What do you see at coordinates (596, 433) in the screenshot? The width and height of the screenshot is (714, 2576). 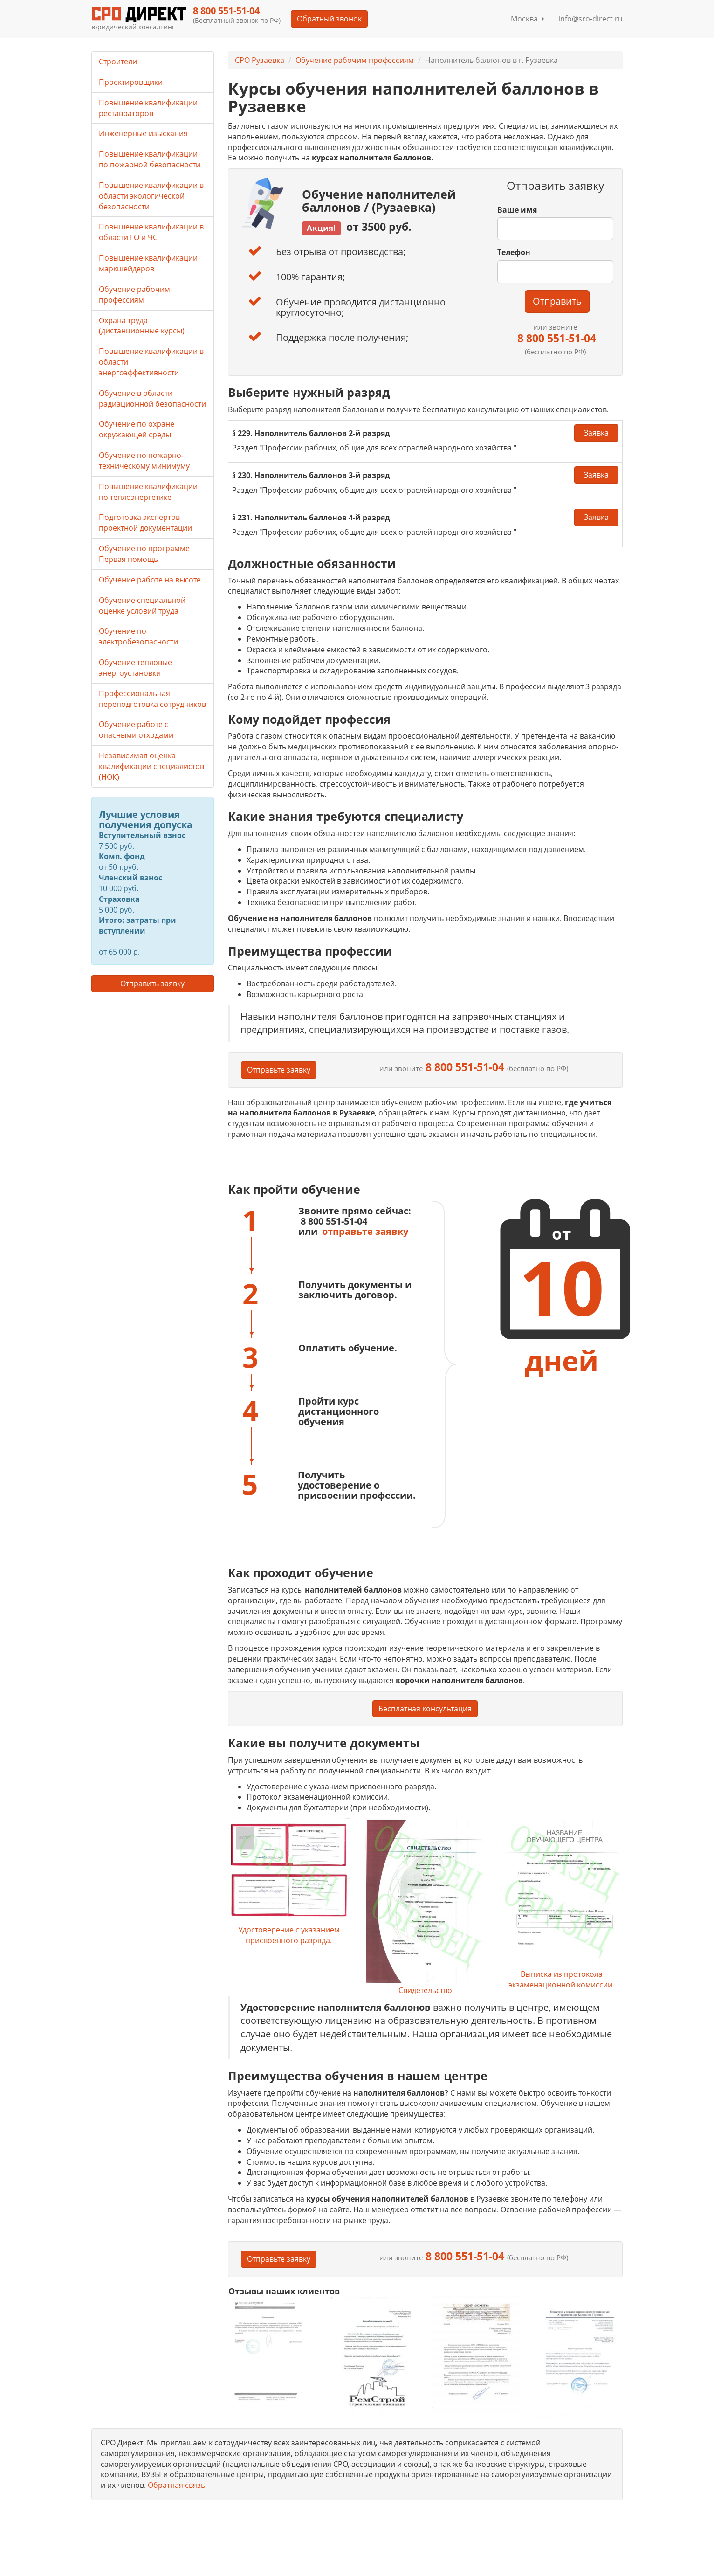 I see `Заявка` at bounding box center [596, 433].